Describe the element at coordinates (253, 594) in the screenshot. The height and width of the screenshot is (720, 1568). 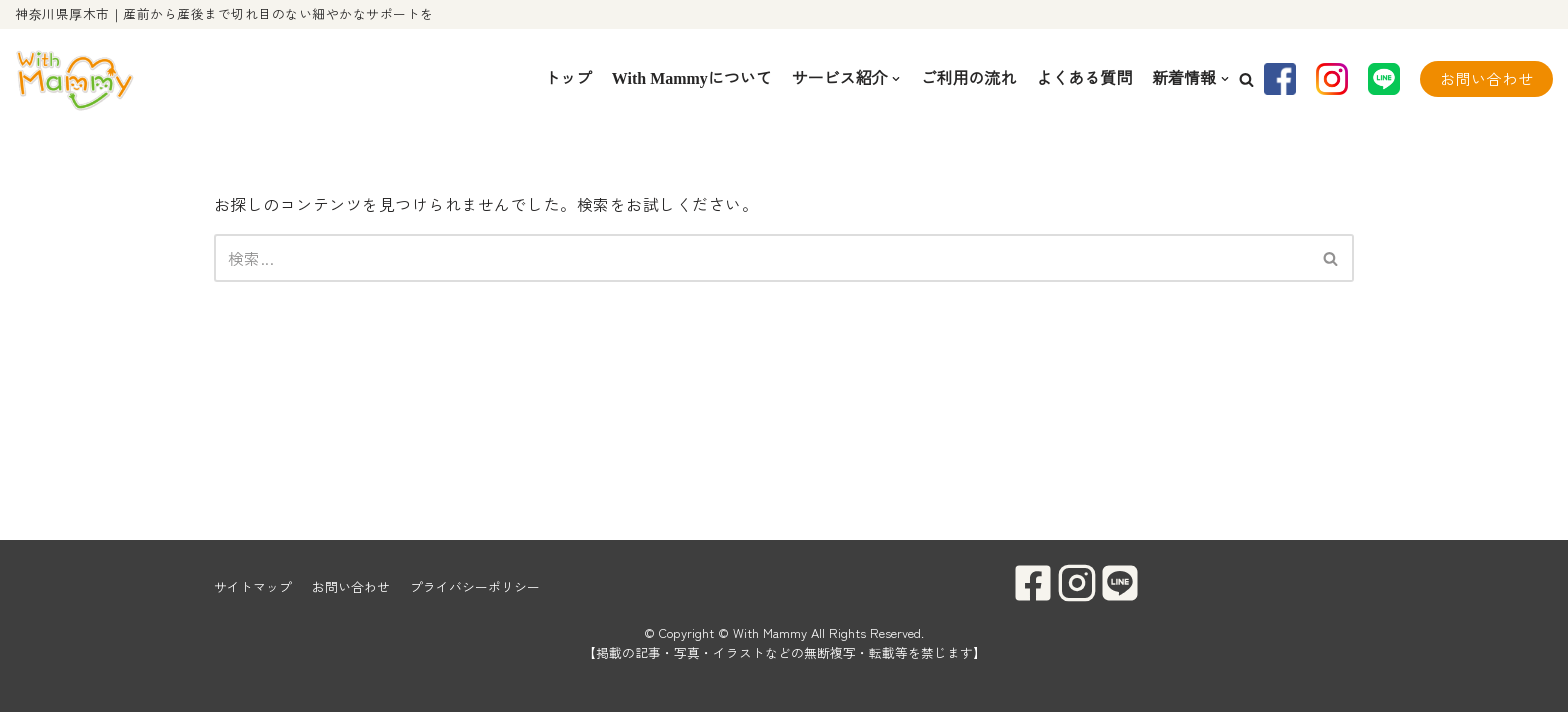
I see `サイトマップ` at that location.